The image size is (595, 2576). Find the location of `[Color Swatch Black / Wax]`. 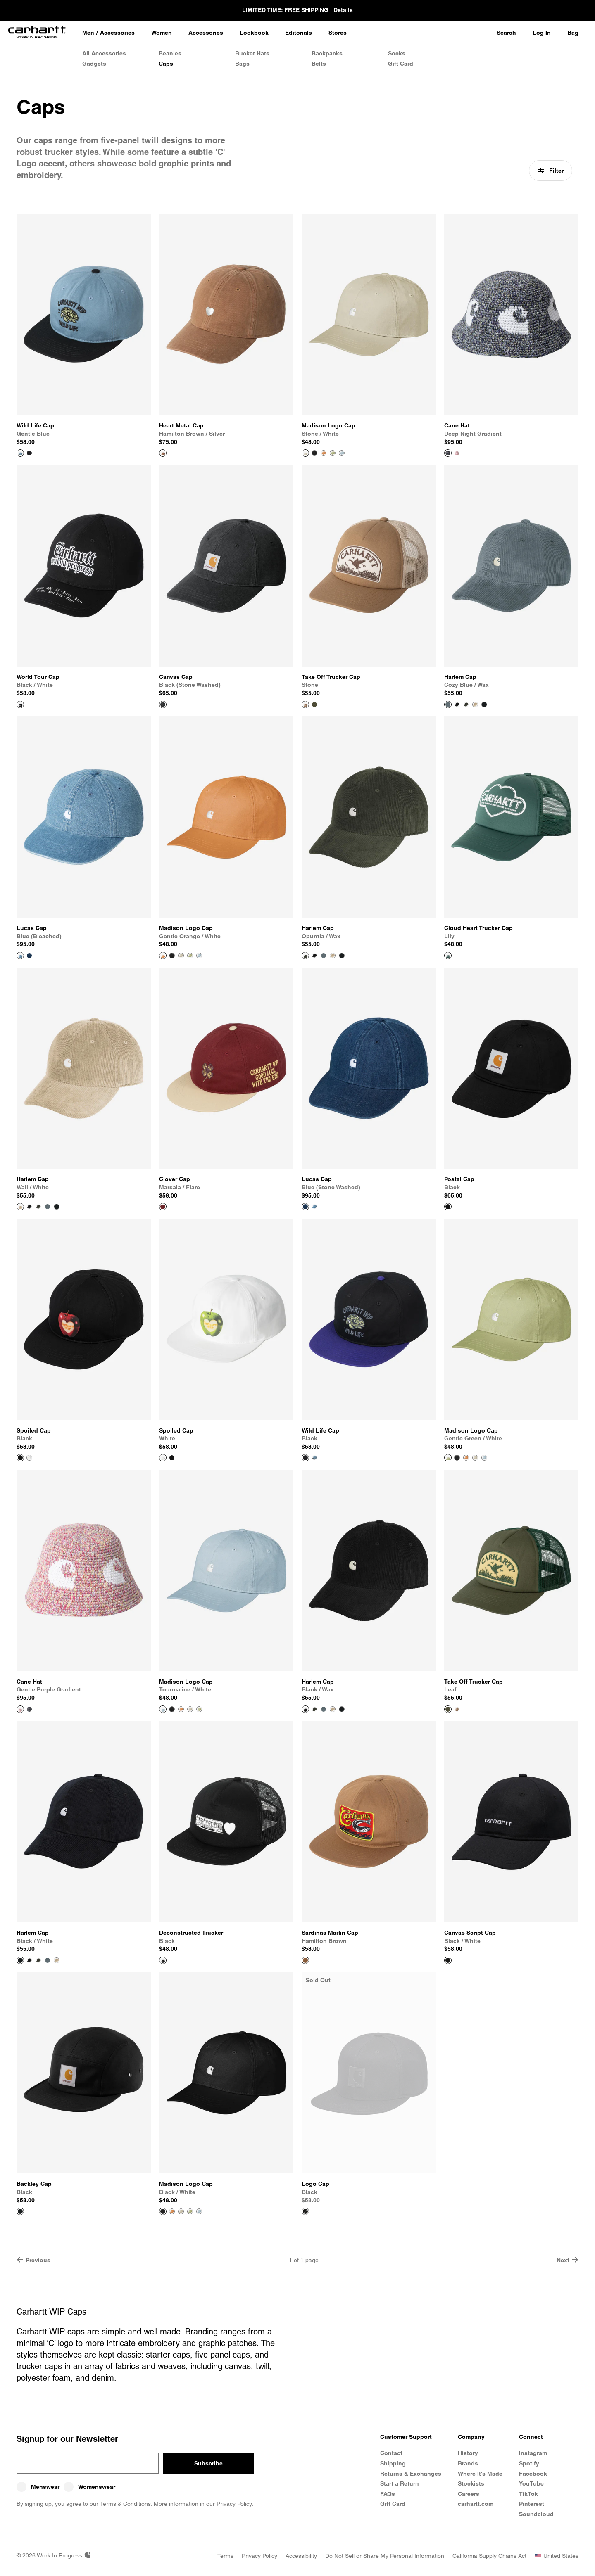

[Color Swatch Black / Wax] is located at coordinates (457, 704).